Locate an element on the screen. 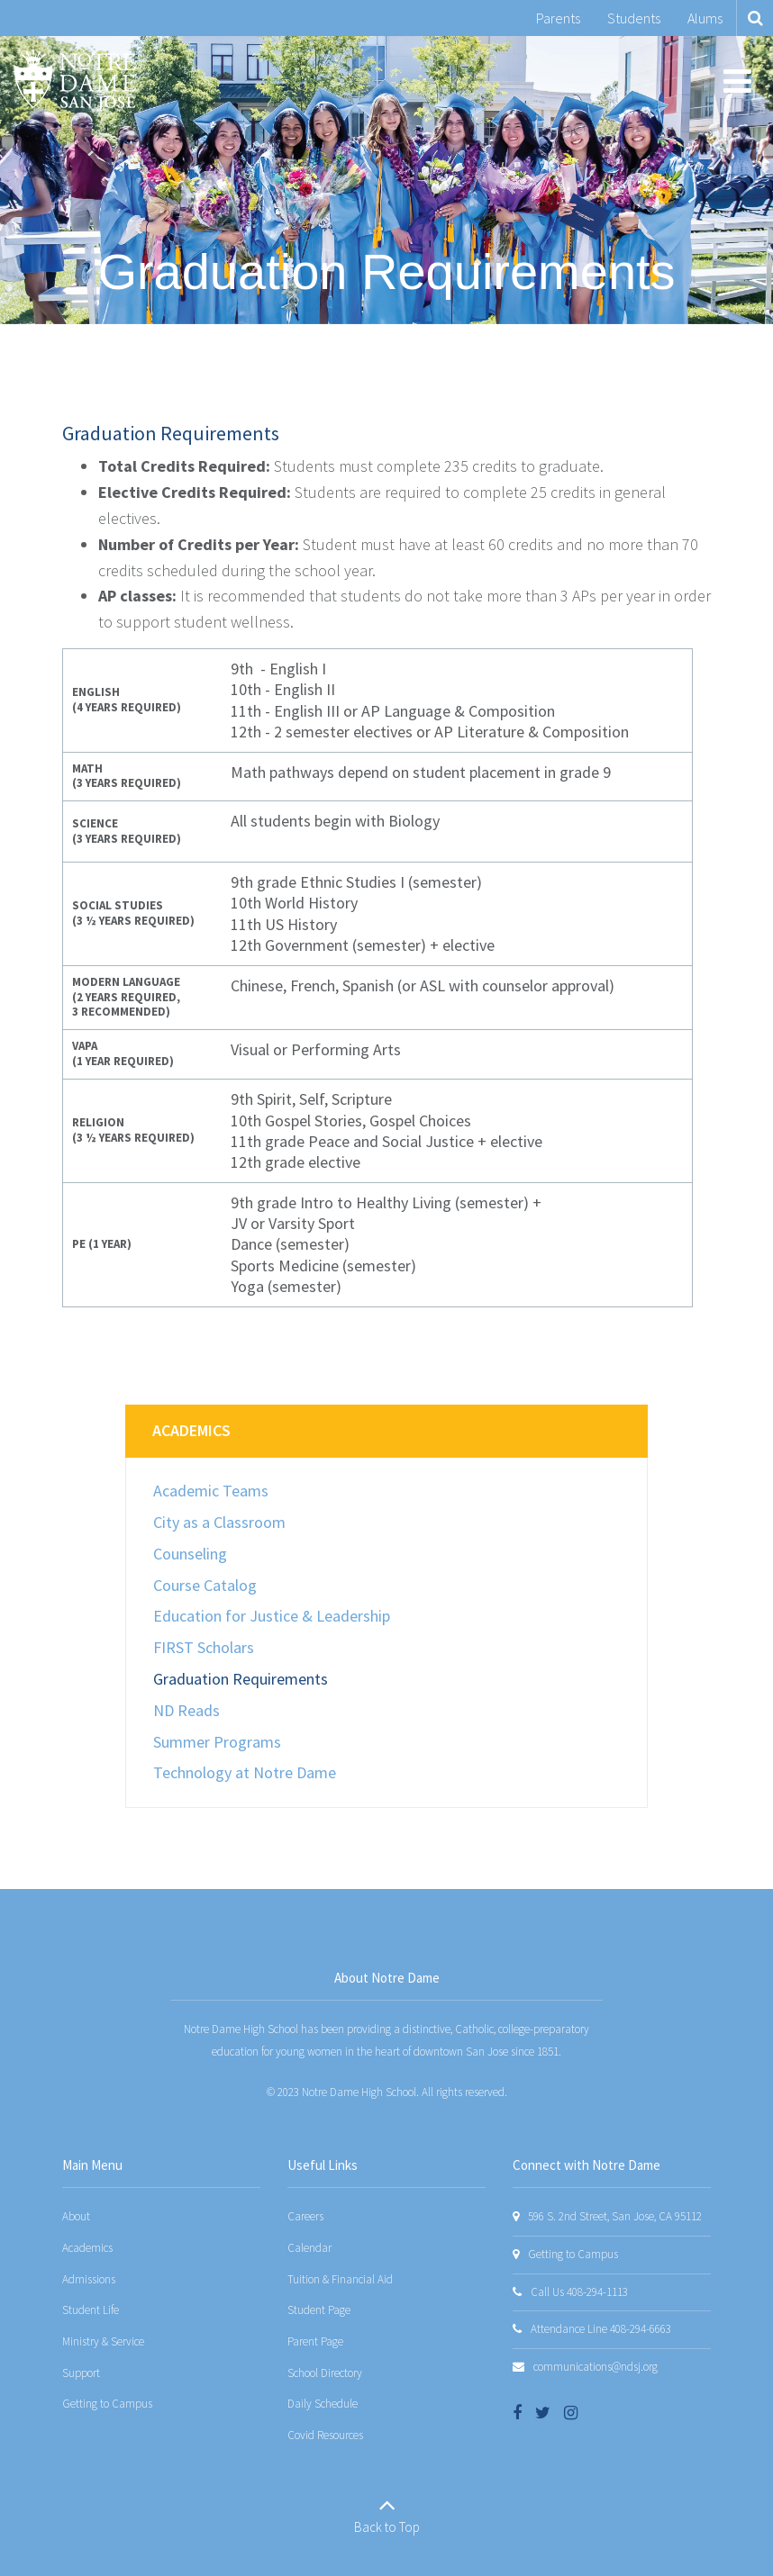 The width and height of the screenshot is (773, 2576). [Notre Dame San Jose] is located at coordinates (75, 80).